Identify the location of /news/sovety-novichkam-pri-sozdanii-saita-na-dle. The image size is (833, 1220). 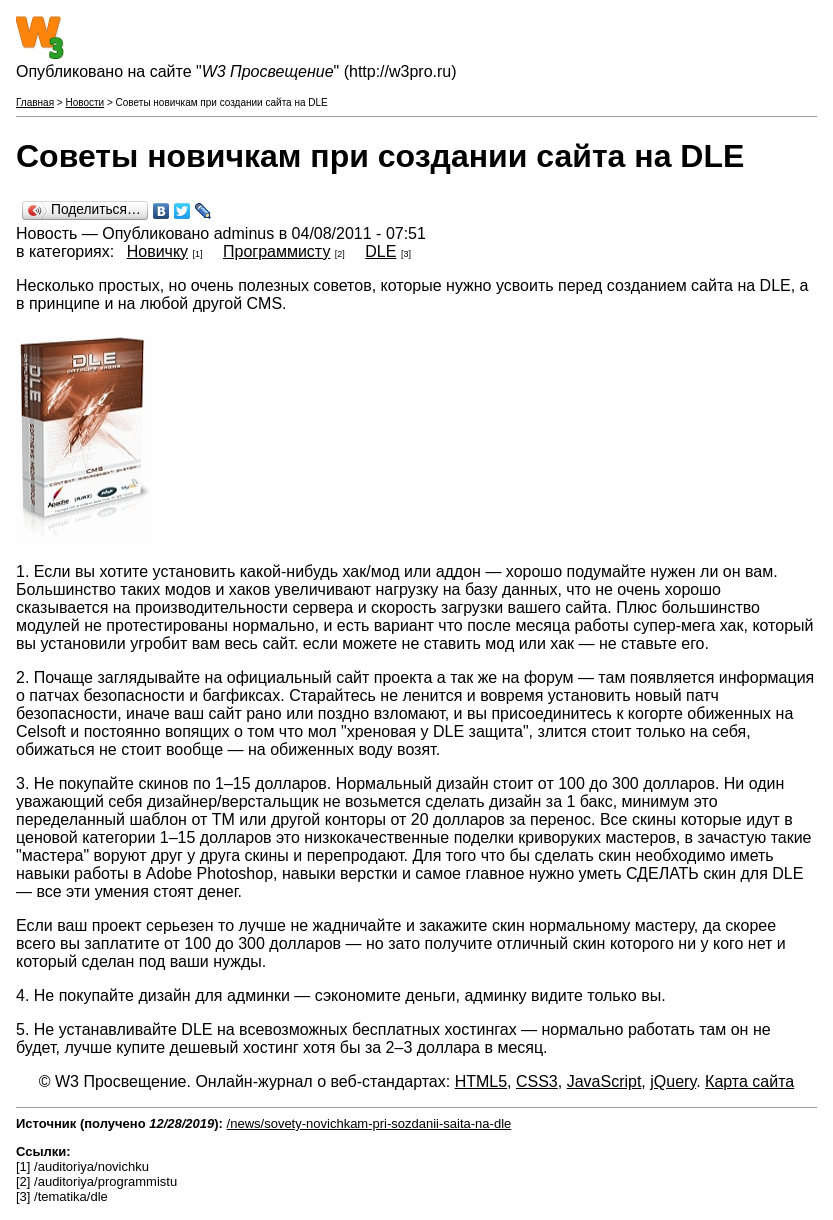
(369, 1123).